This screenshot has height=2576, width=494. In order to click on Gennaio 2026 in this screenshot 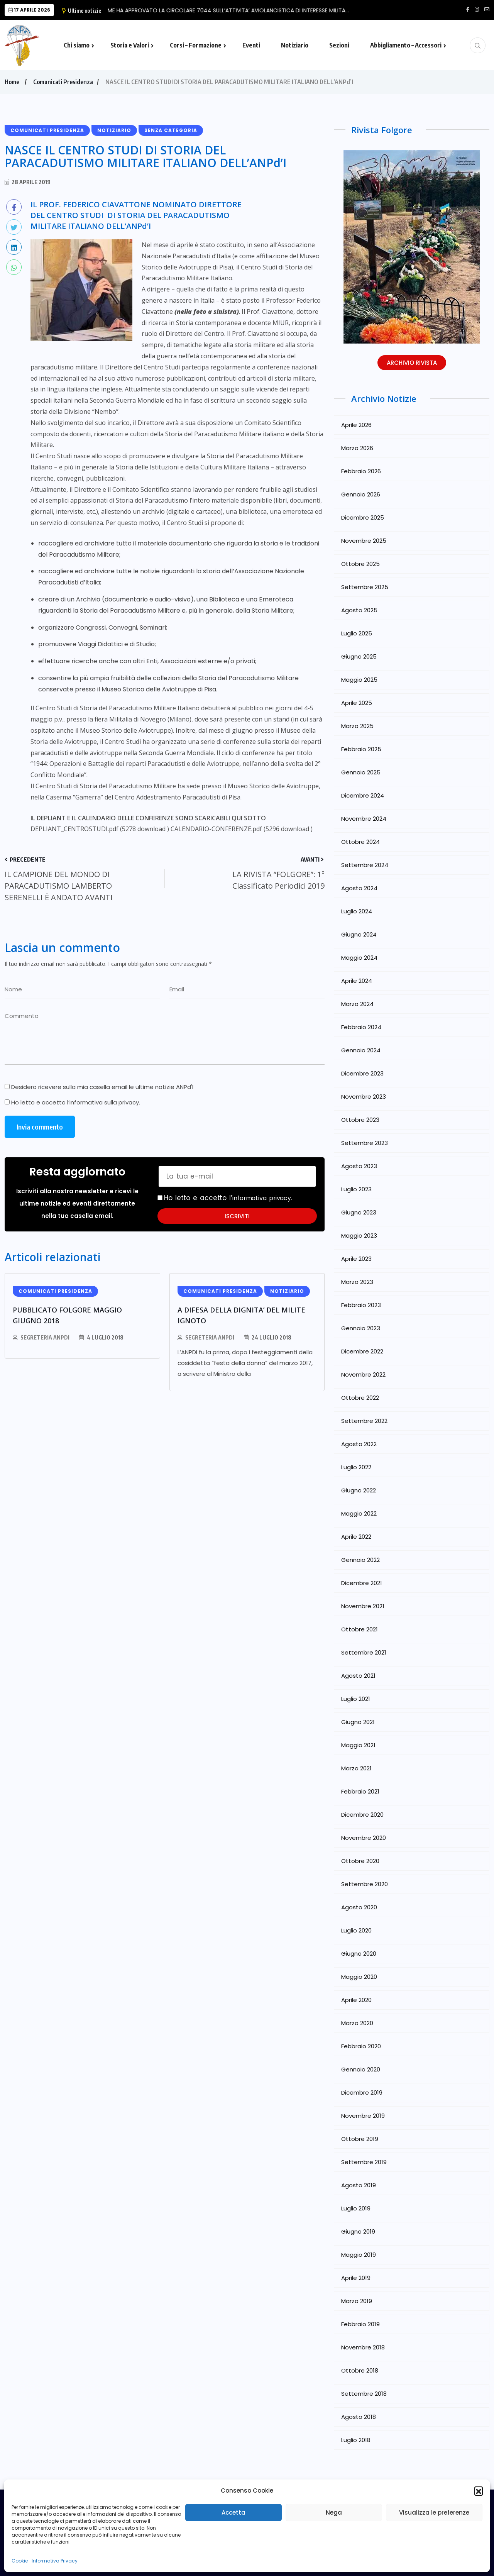, I will do `click(360, 494)`.